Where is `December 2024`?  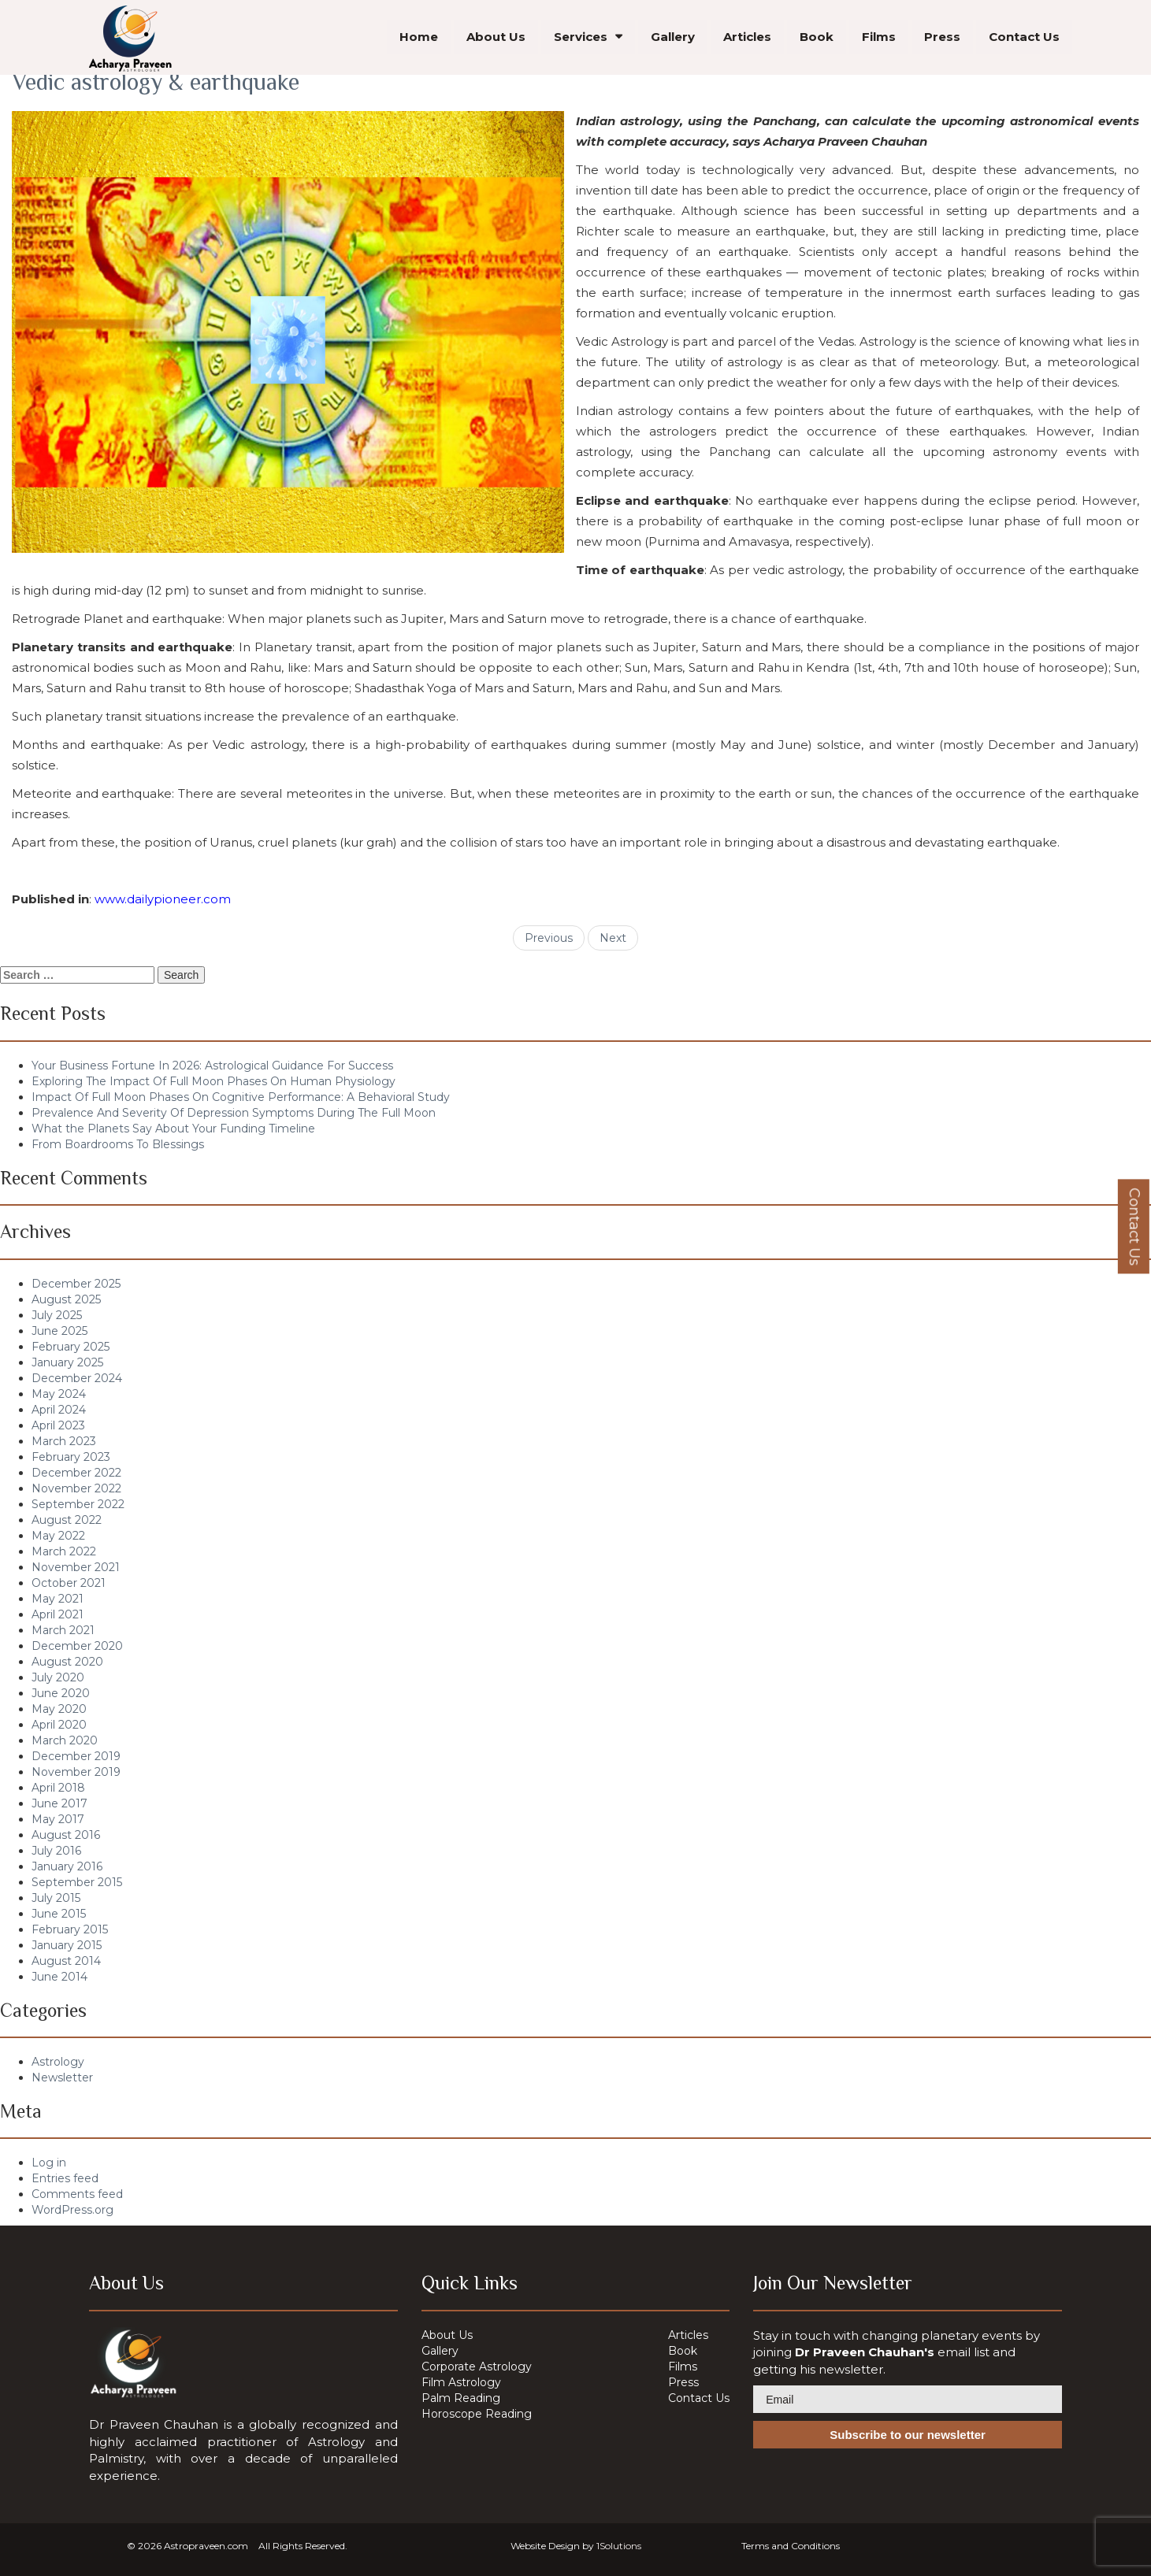
December 2024 is located at coordinates (77, 1378).